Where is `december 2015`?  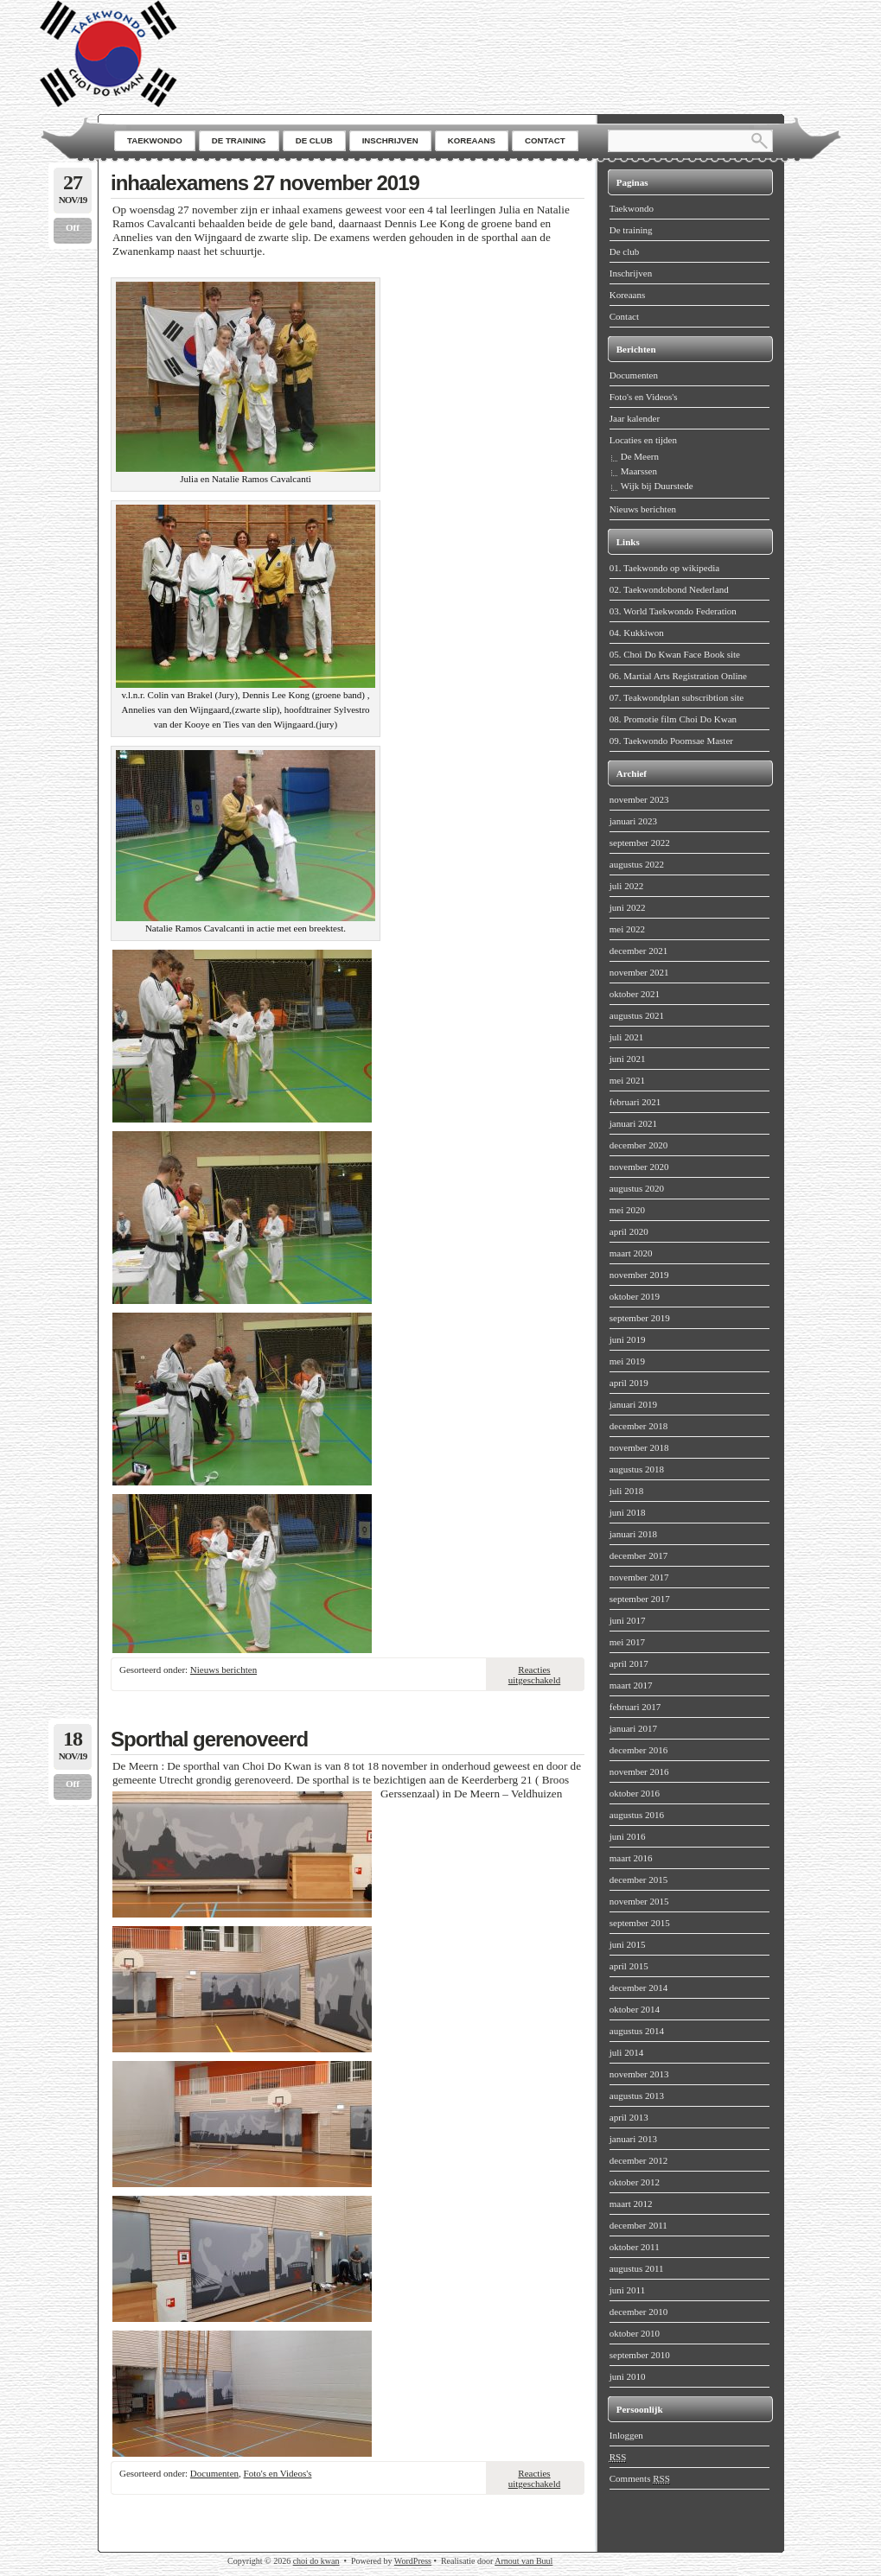 december 2015 is located at coordinates (639, 1879).